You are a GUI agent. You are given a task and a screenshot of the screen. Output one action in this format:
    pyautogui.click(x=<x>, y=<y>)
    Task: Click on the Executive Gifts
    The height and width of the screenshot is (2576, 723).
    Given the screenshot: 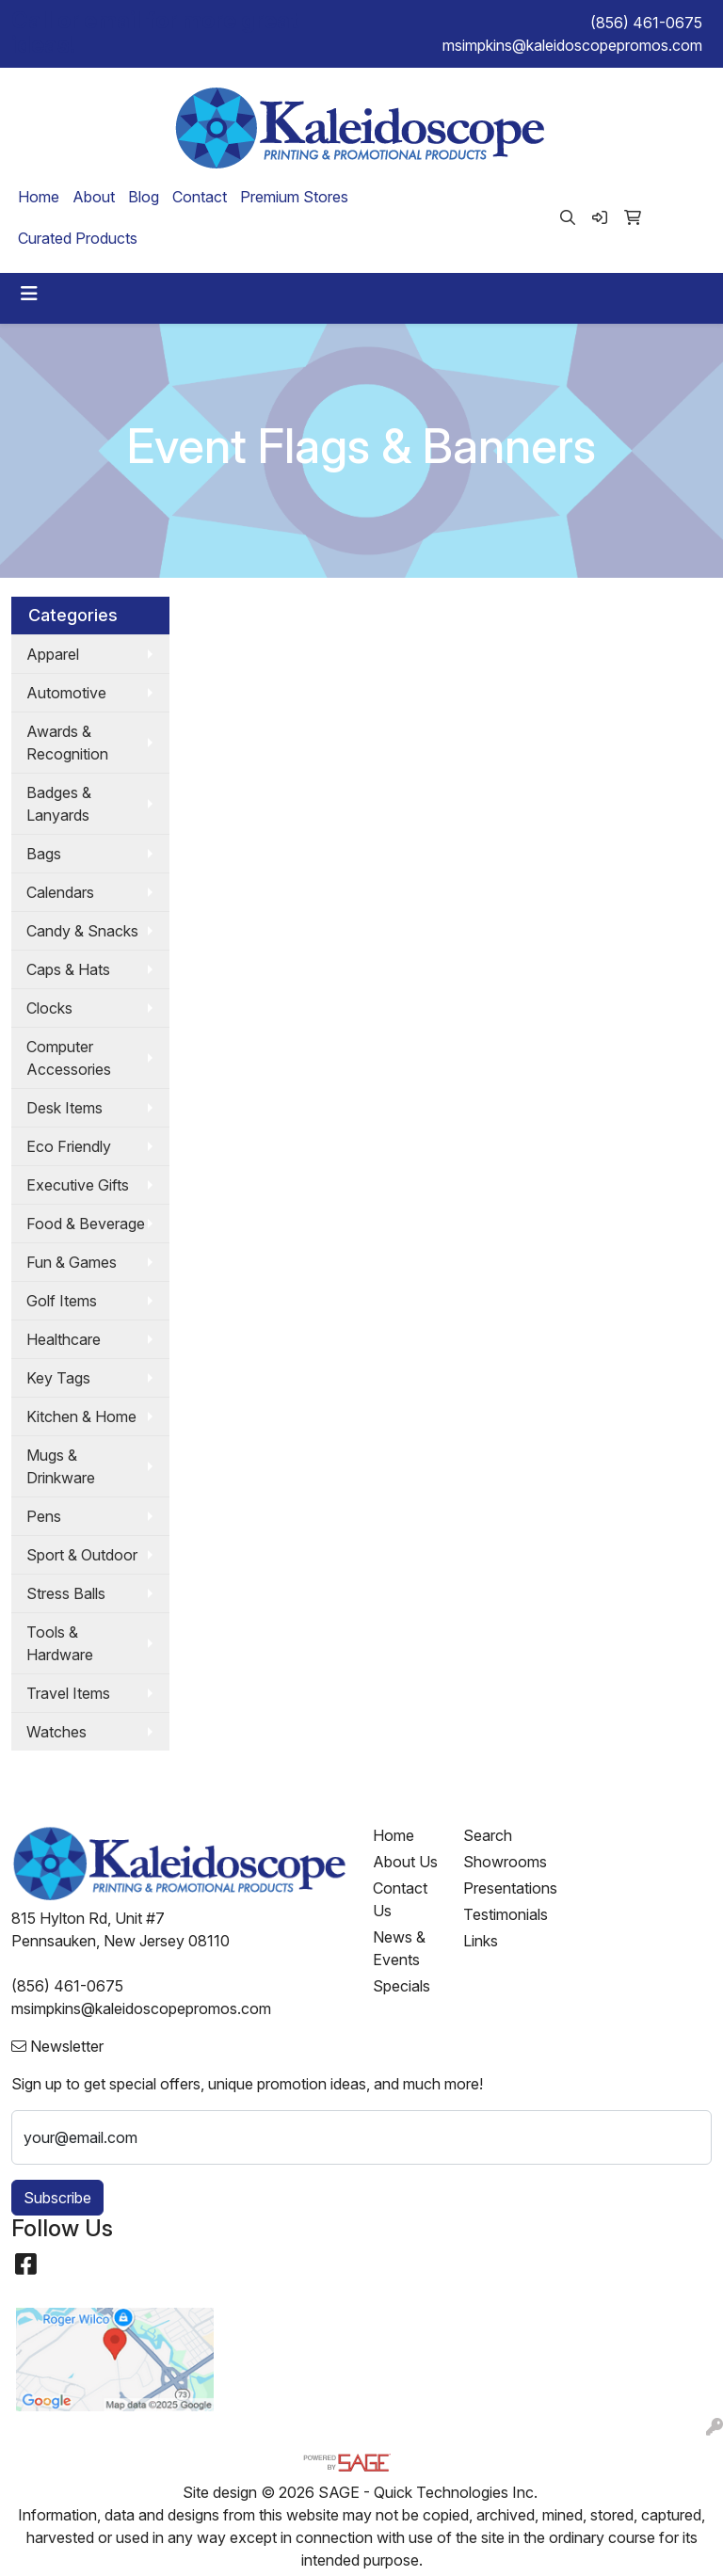 What is the action you would take?
    pyautogui.click(x=77, y=1185)
    